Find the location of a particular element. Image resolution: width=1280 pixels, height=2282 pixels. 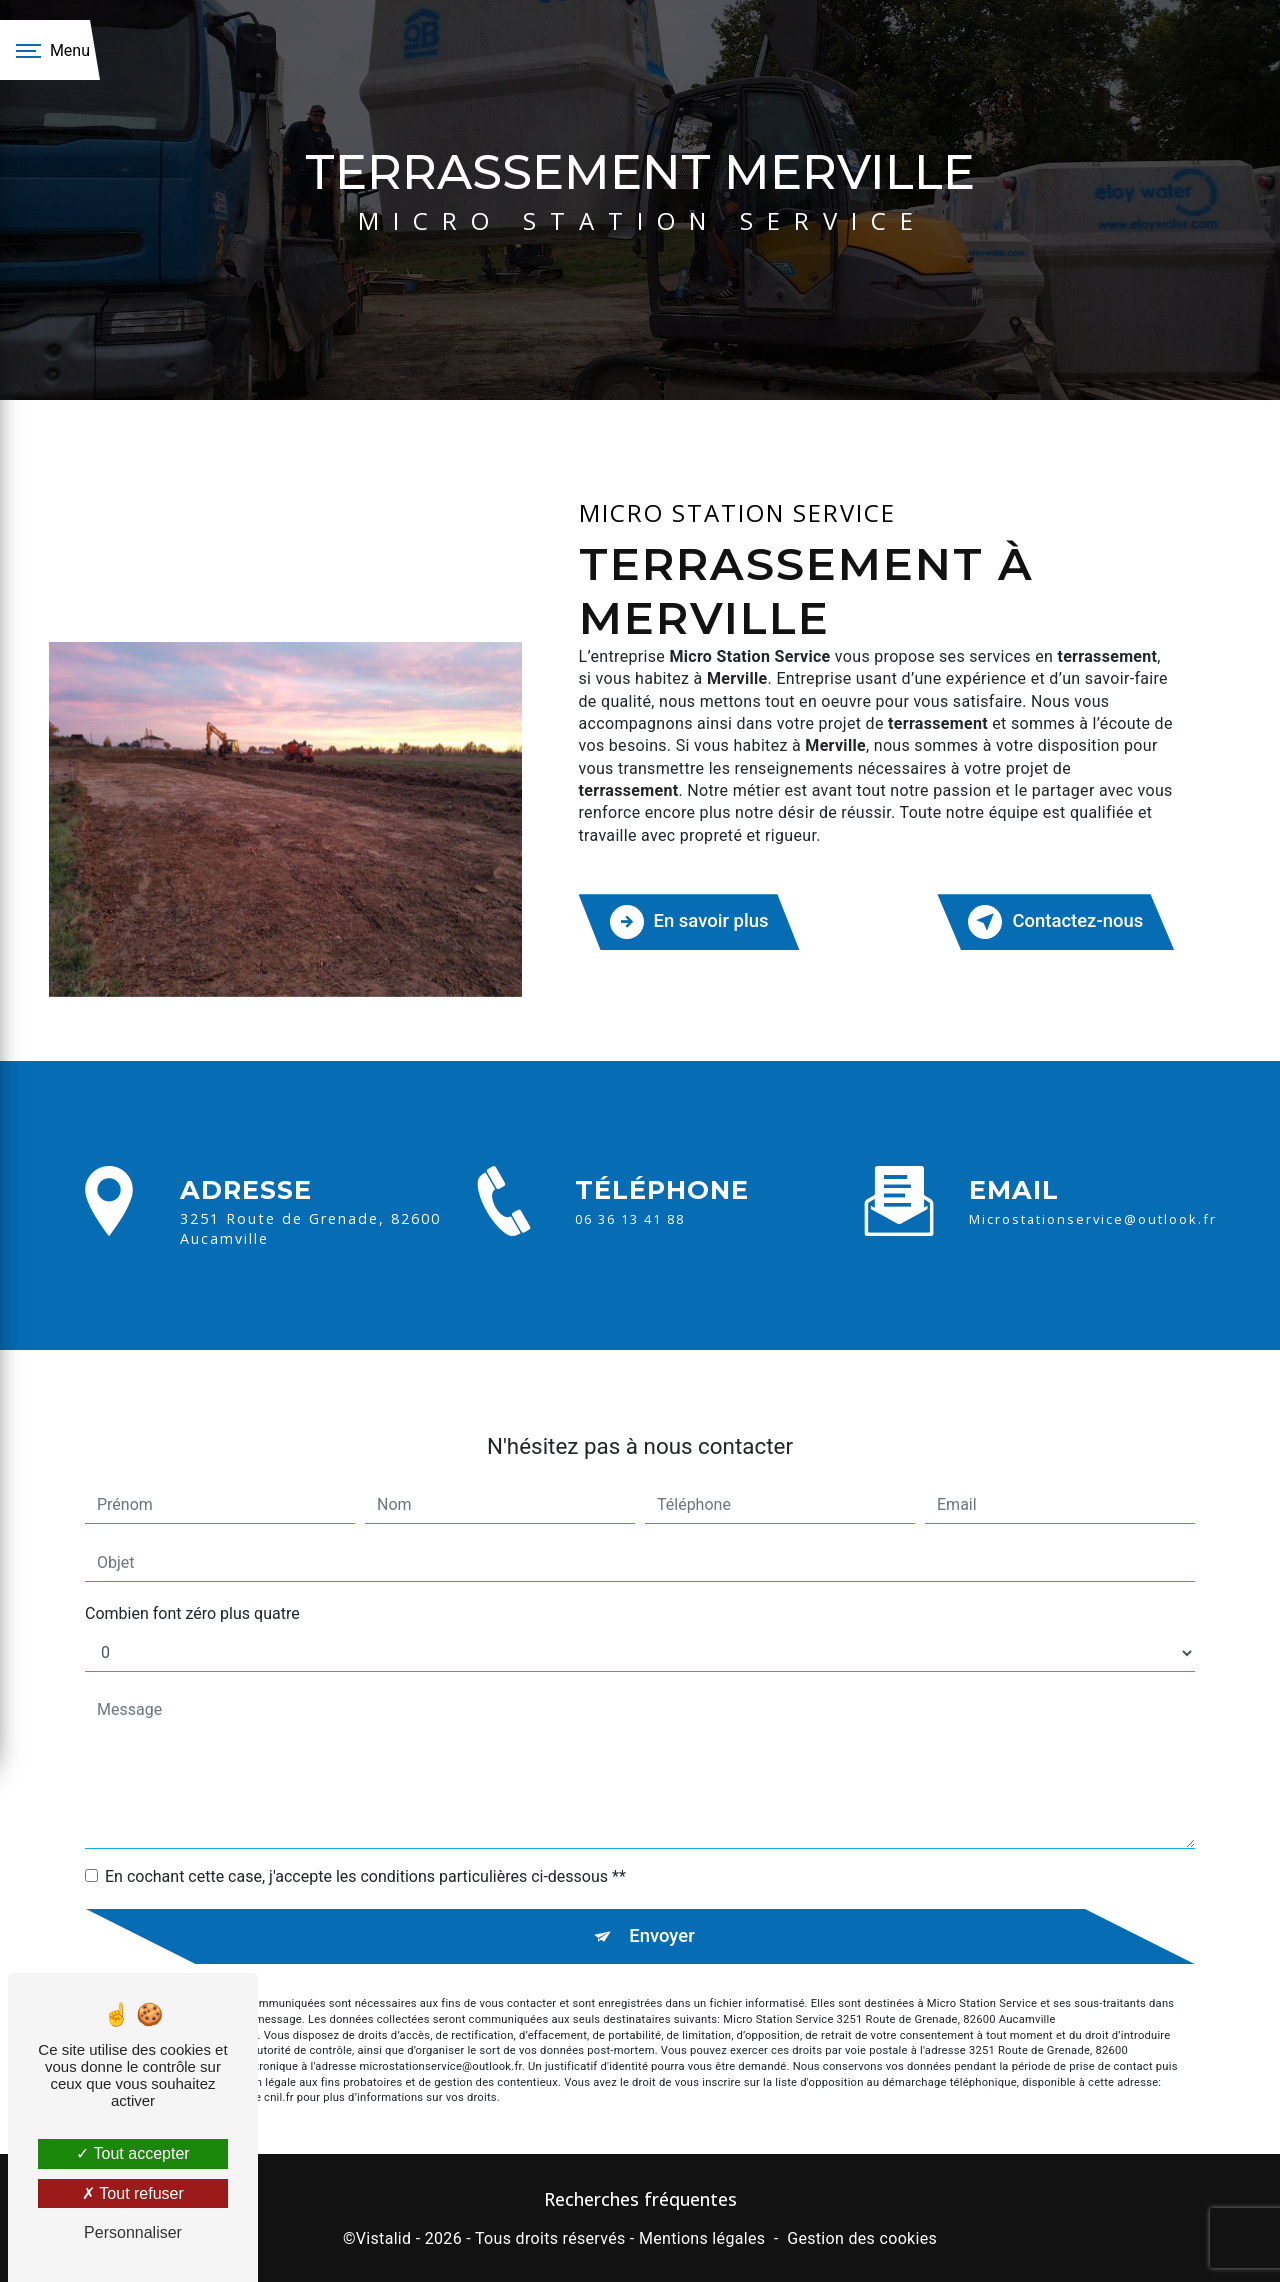

En savoir plus is located at coordinates (691, 921).